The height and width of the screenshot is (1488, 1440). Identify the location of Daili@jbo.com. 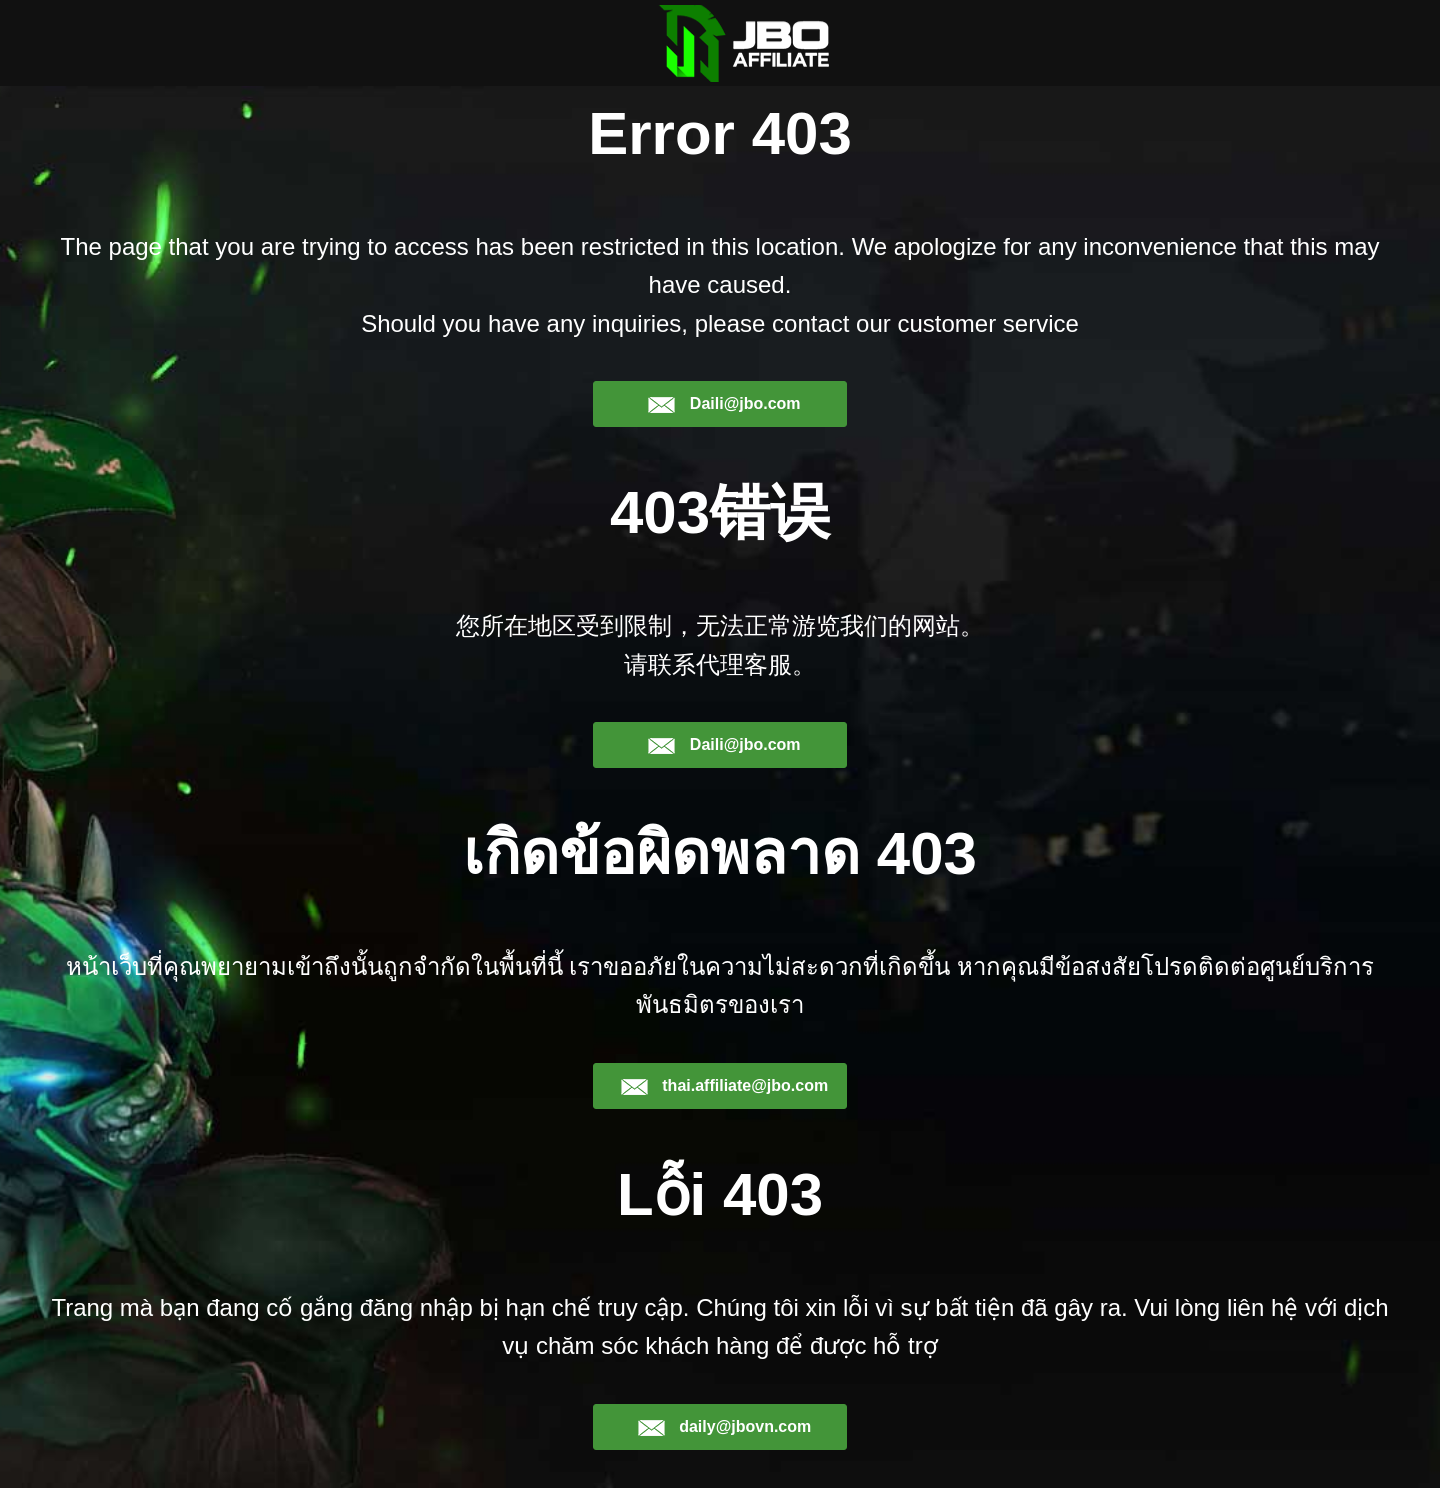
(723, 404).